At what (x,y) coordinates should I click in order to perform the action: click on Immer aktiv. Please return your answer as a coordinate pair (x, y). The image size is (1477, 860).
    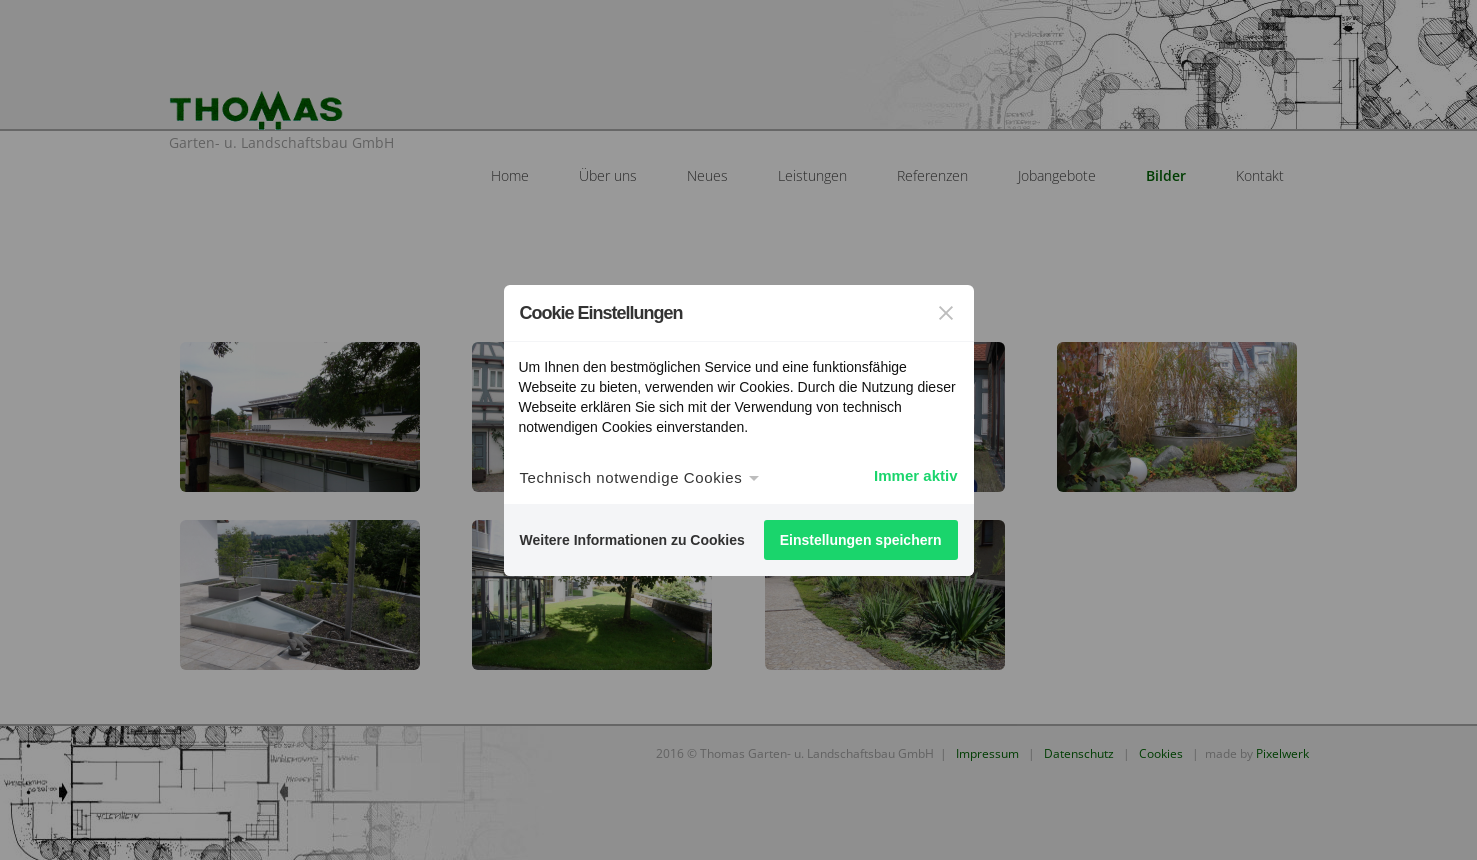
    Looking at the image, I should click on (915, 475).